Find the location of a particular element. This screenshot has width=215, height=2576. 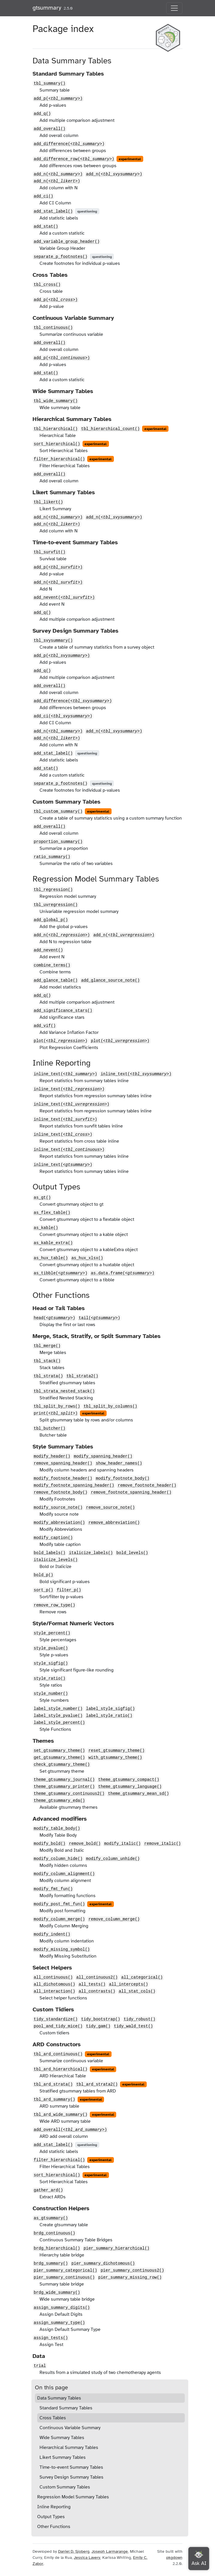

as_gtsummary() is located at coordinates (51, 2218).